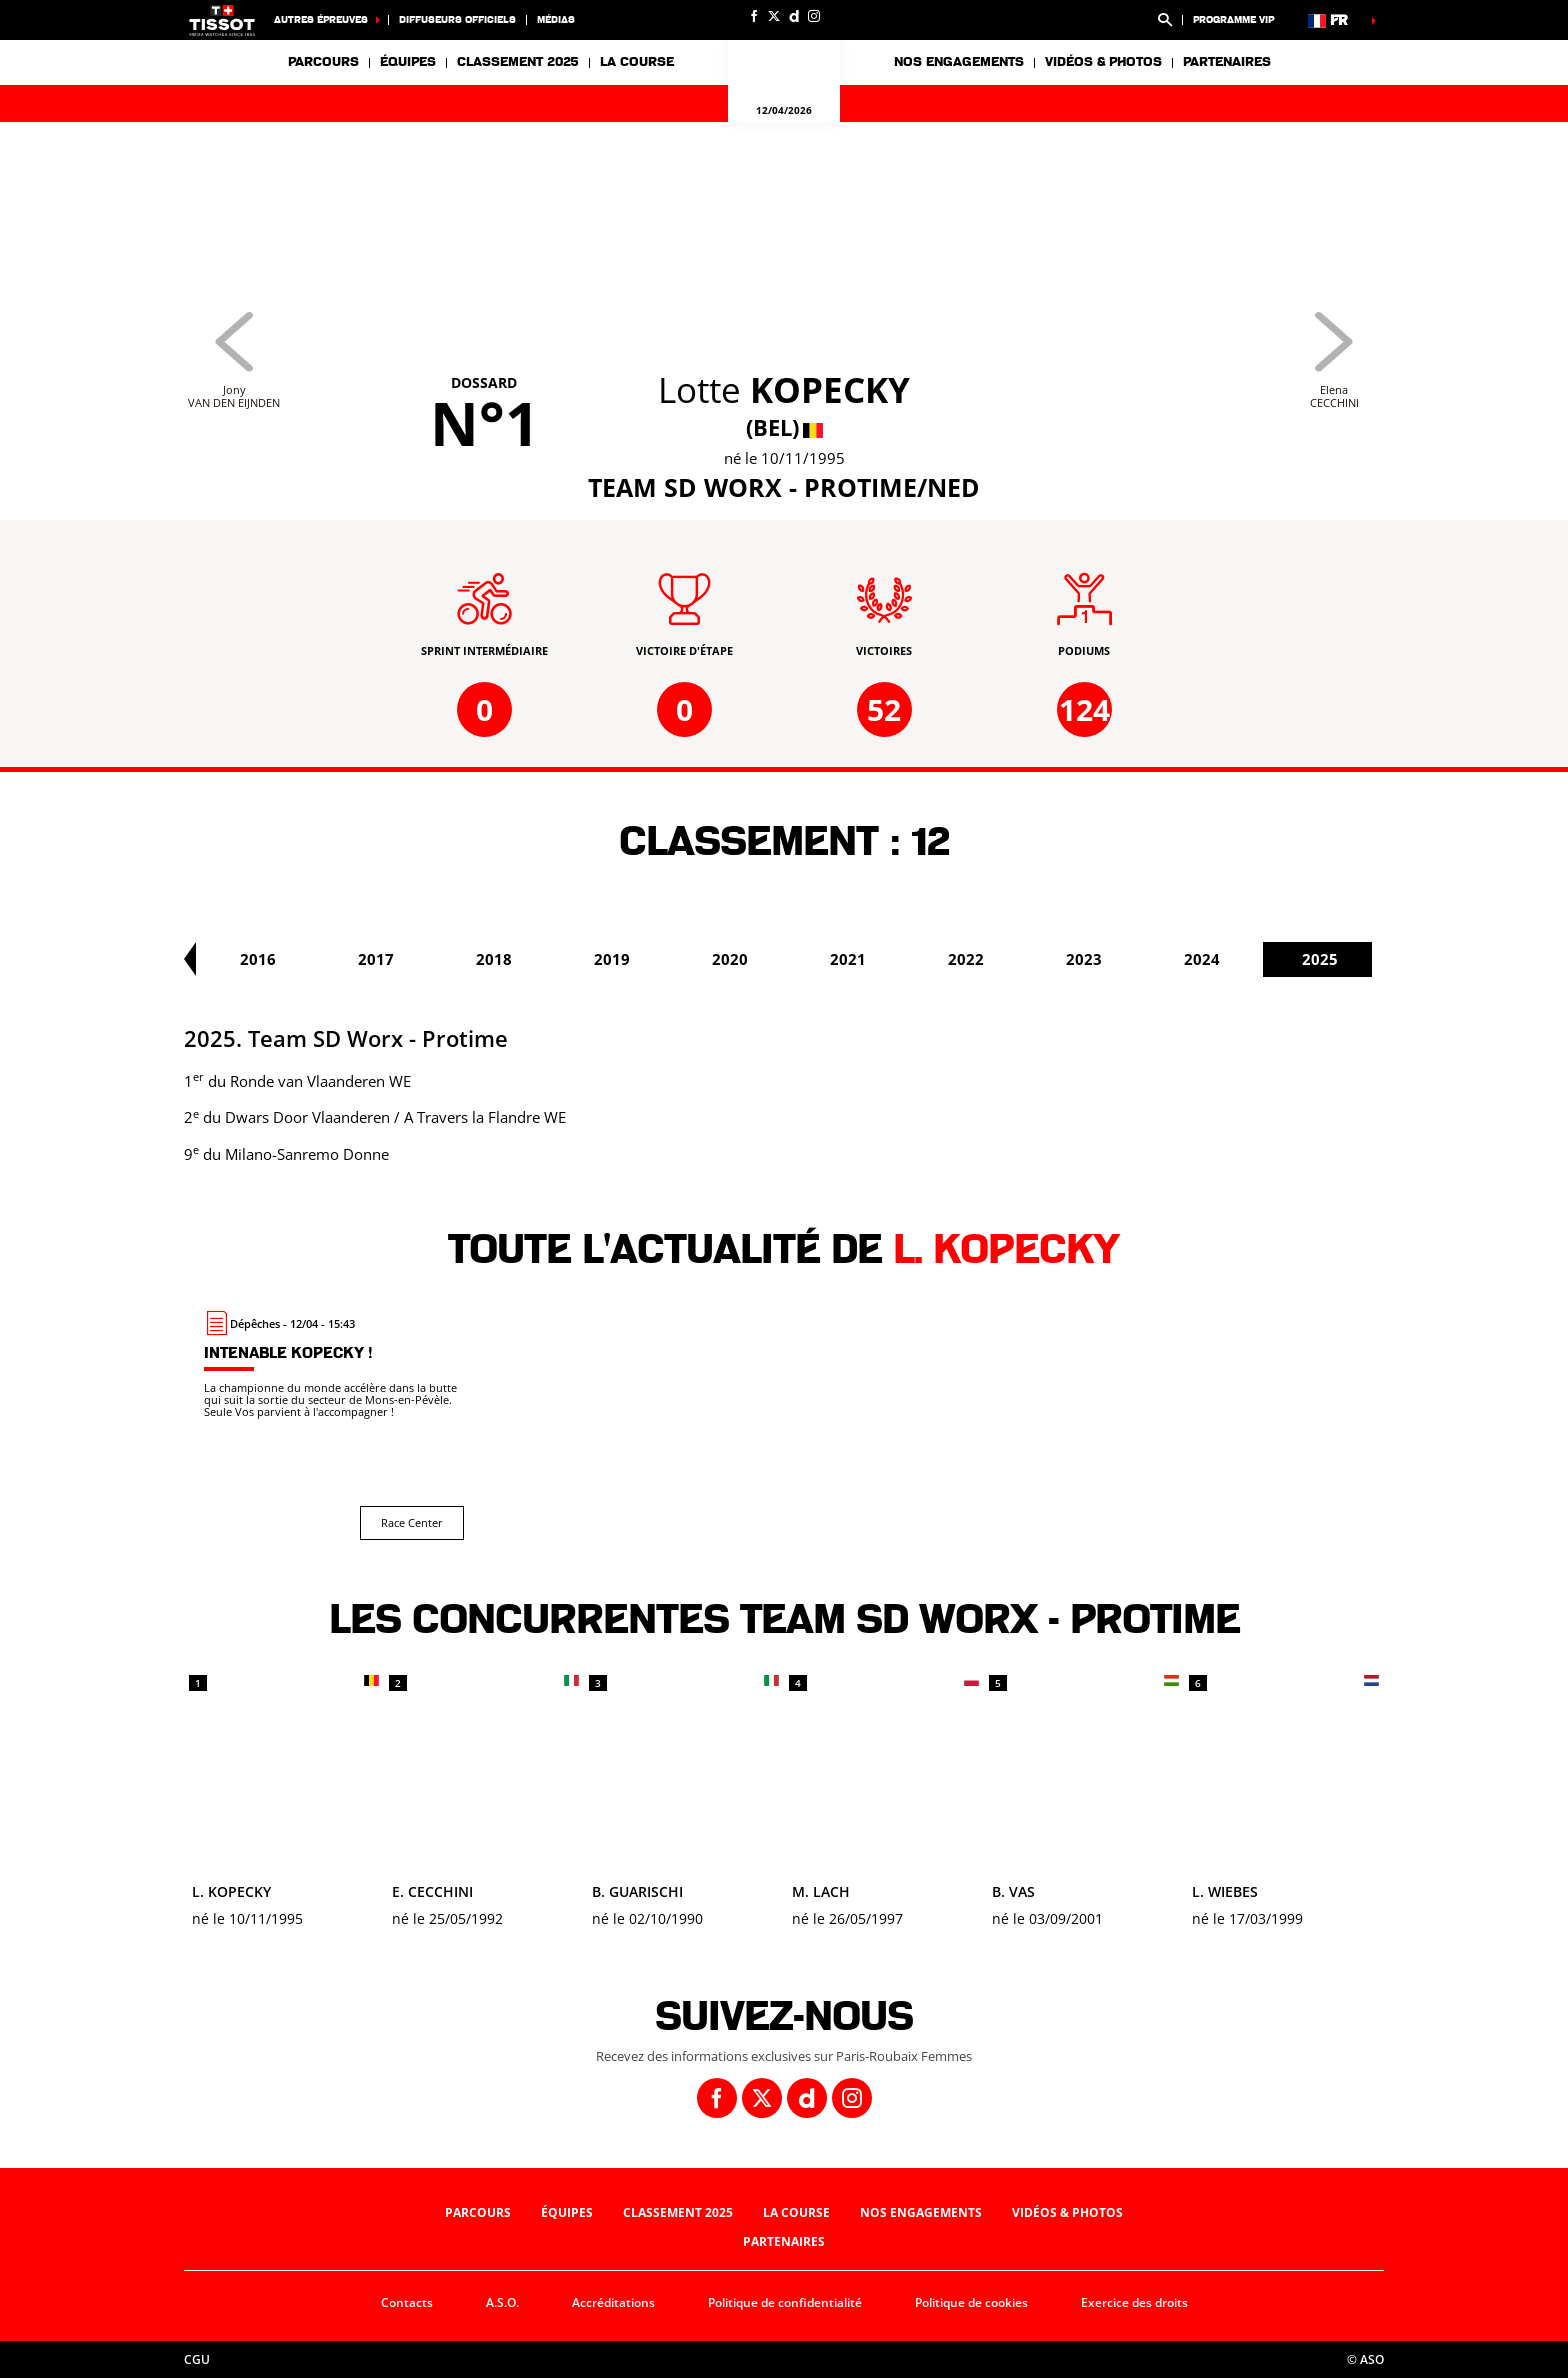  I want to click on Contacts, so click(407, 2302).